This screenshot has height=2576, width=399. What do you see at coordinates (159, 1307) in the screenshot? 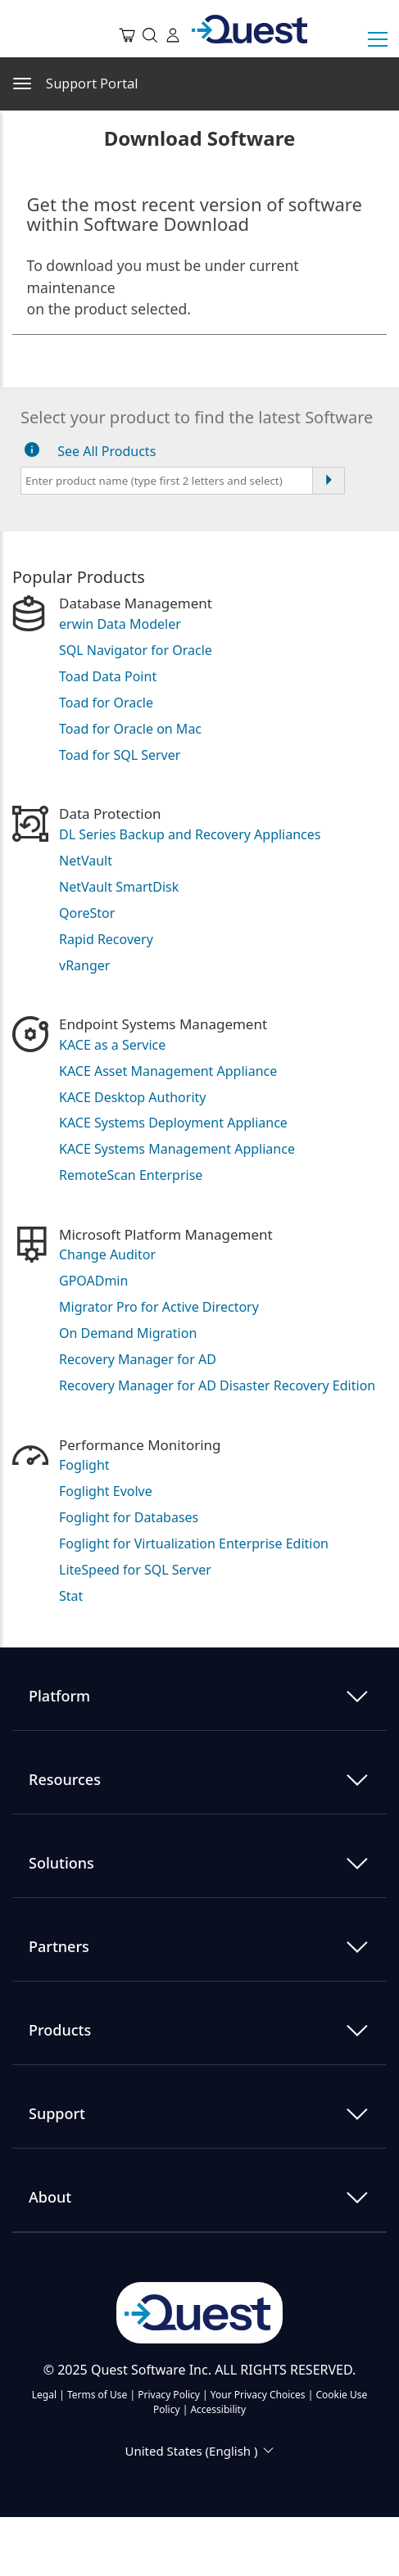
I see `Migrator Pro for Active Directory` at bounding box center [159, 1307].